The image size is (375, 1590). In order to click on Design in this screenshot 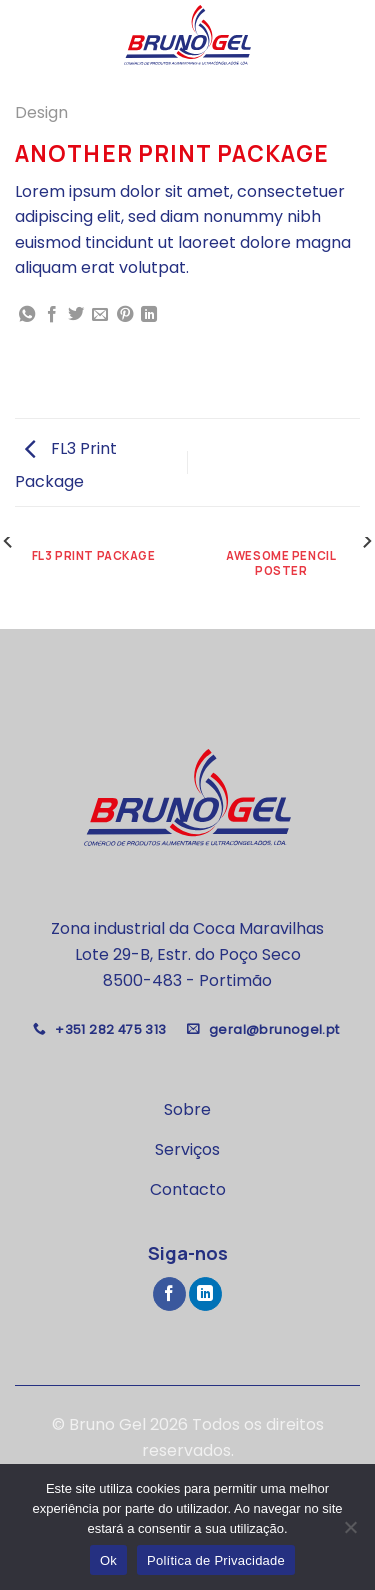, I will do `click(41, 112)`.